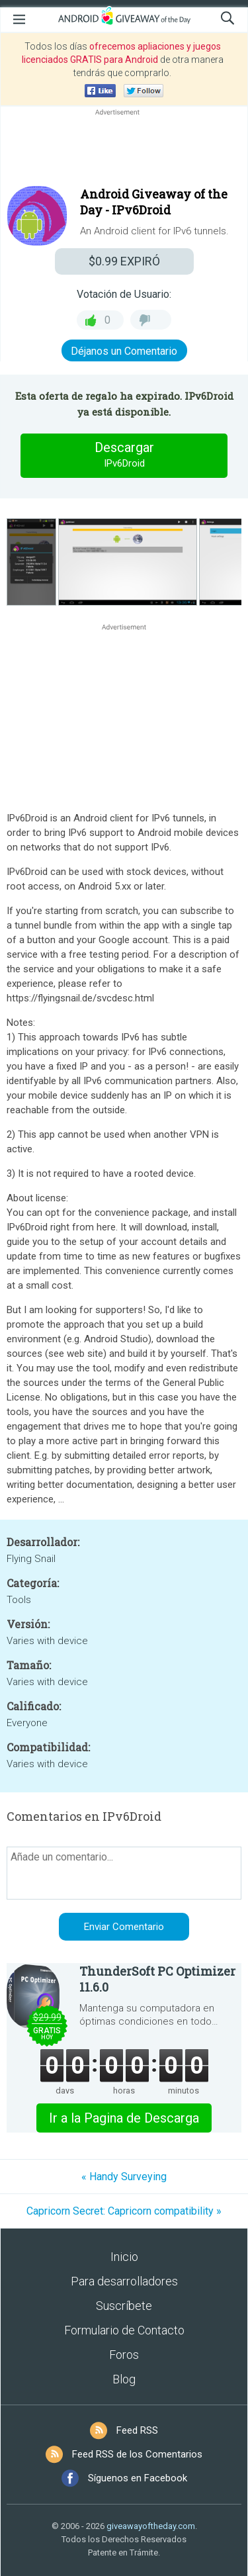 The width and height of the screenshot is (248, 2576). What do you see at coordinates (124, 261) in the screenshot?
I see `EXPIRÓ` at bounding box center [124, 261].